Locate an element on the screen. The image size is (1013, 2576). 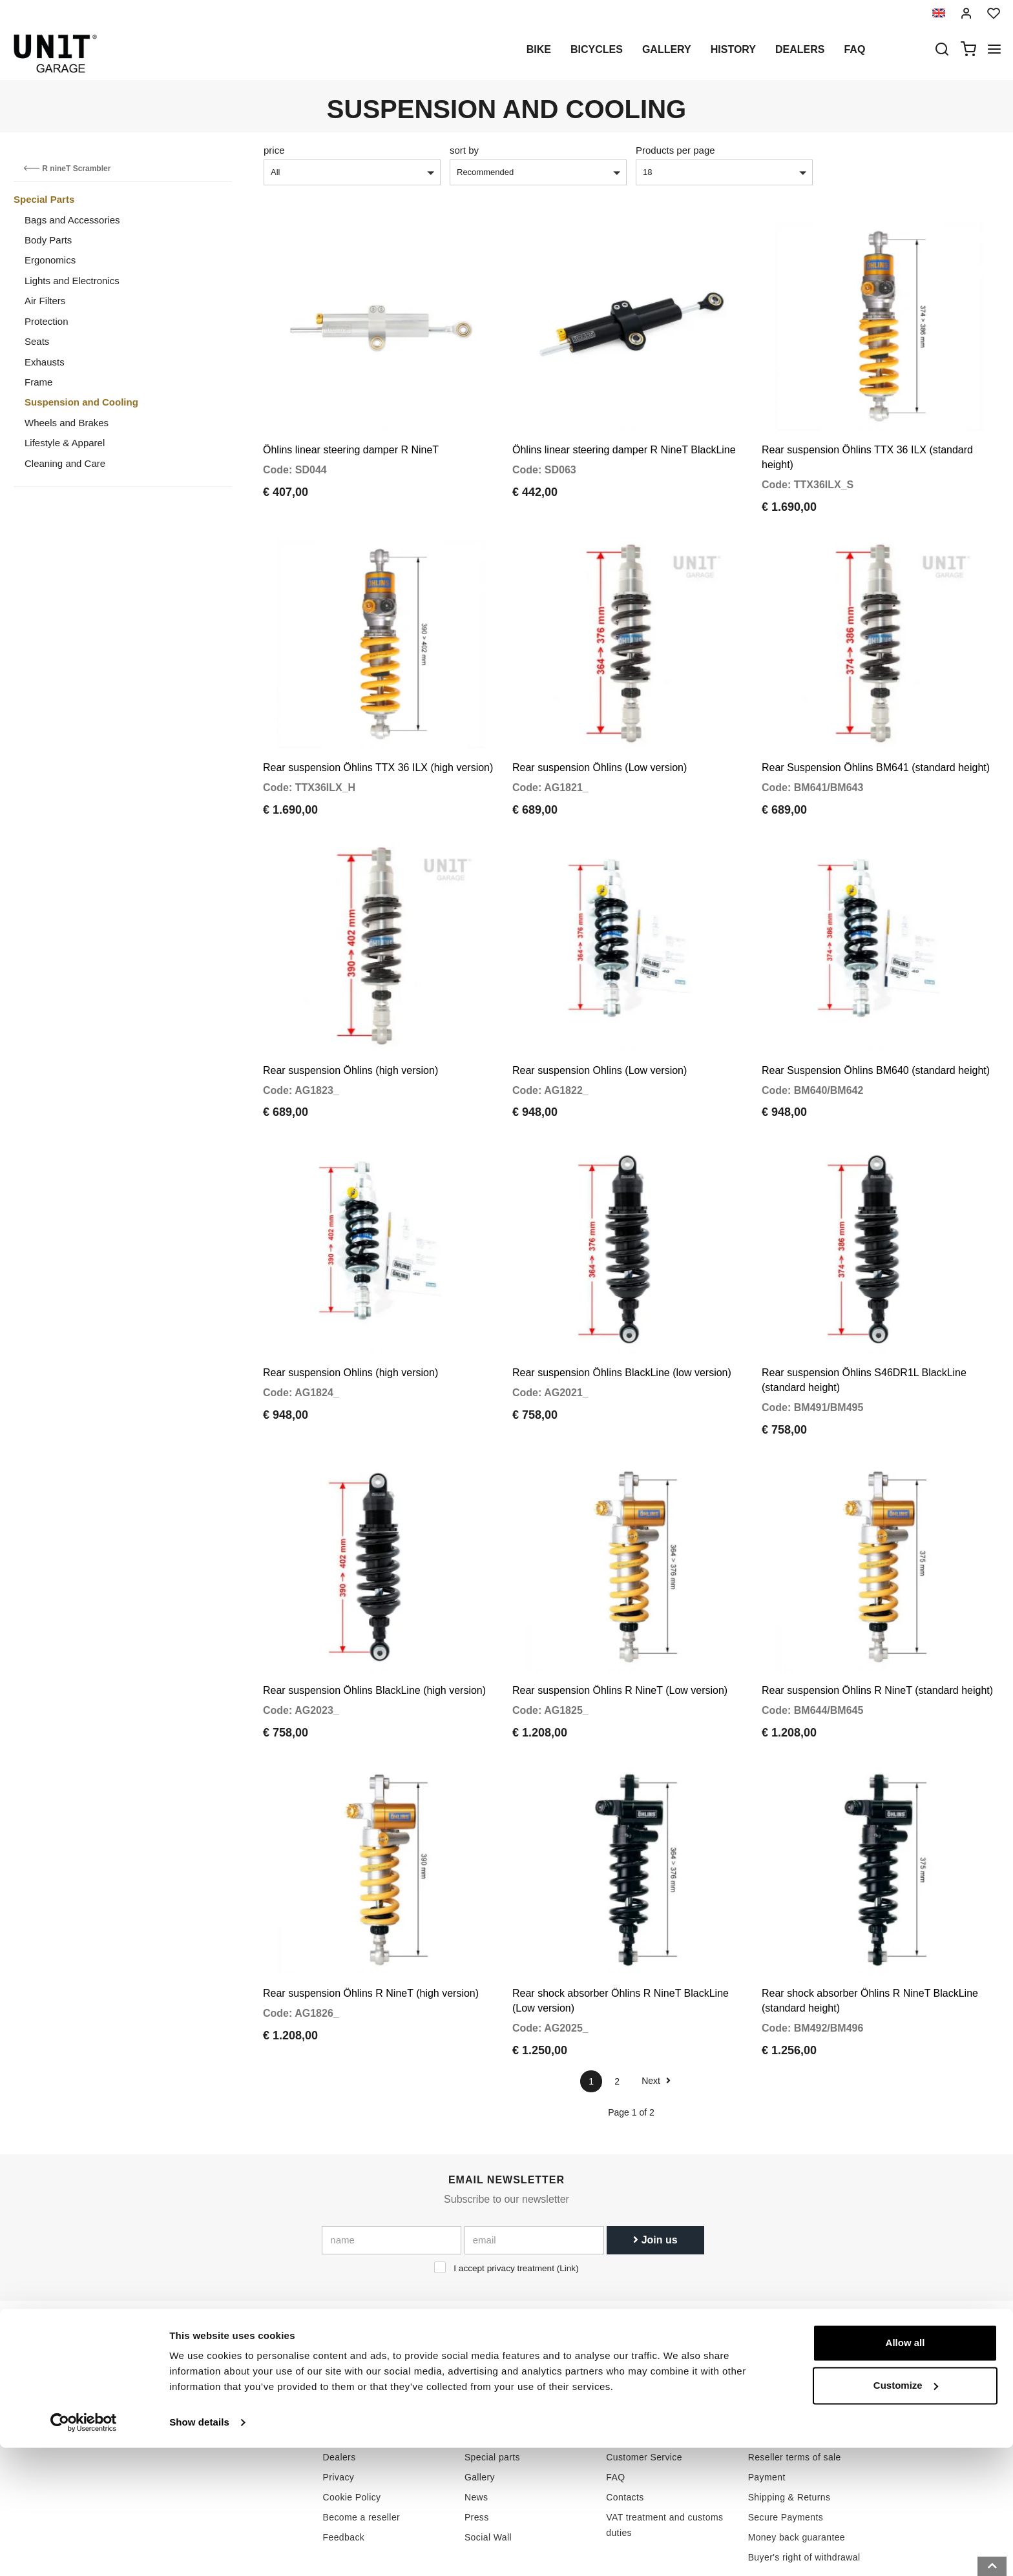
How to buy is located at coordinates (630, 2363).